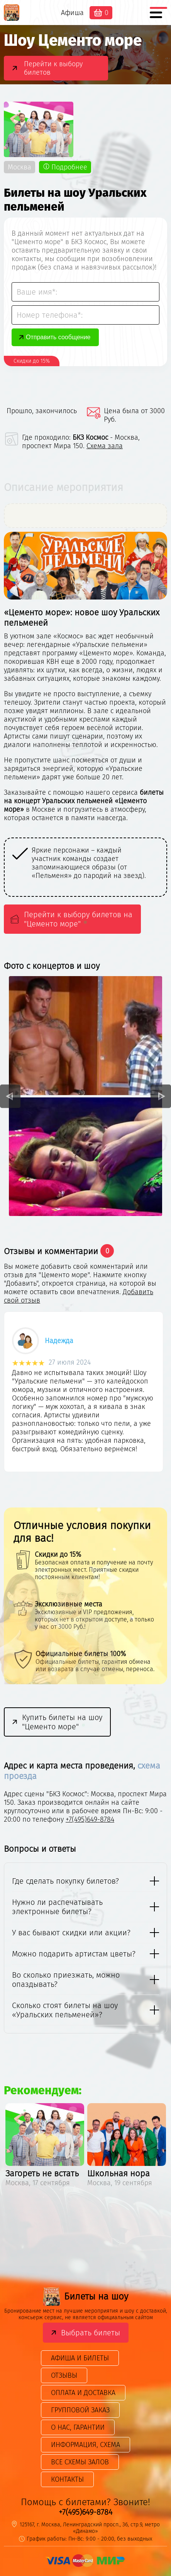 Image resolution: width=171 pixels, height=2576 pixels. I want to click on Перейти к выбору билетов, so click(53, 68).